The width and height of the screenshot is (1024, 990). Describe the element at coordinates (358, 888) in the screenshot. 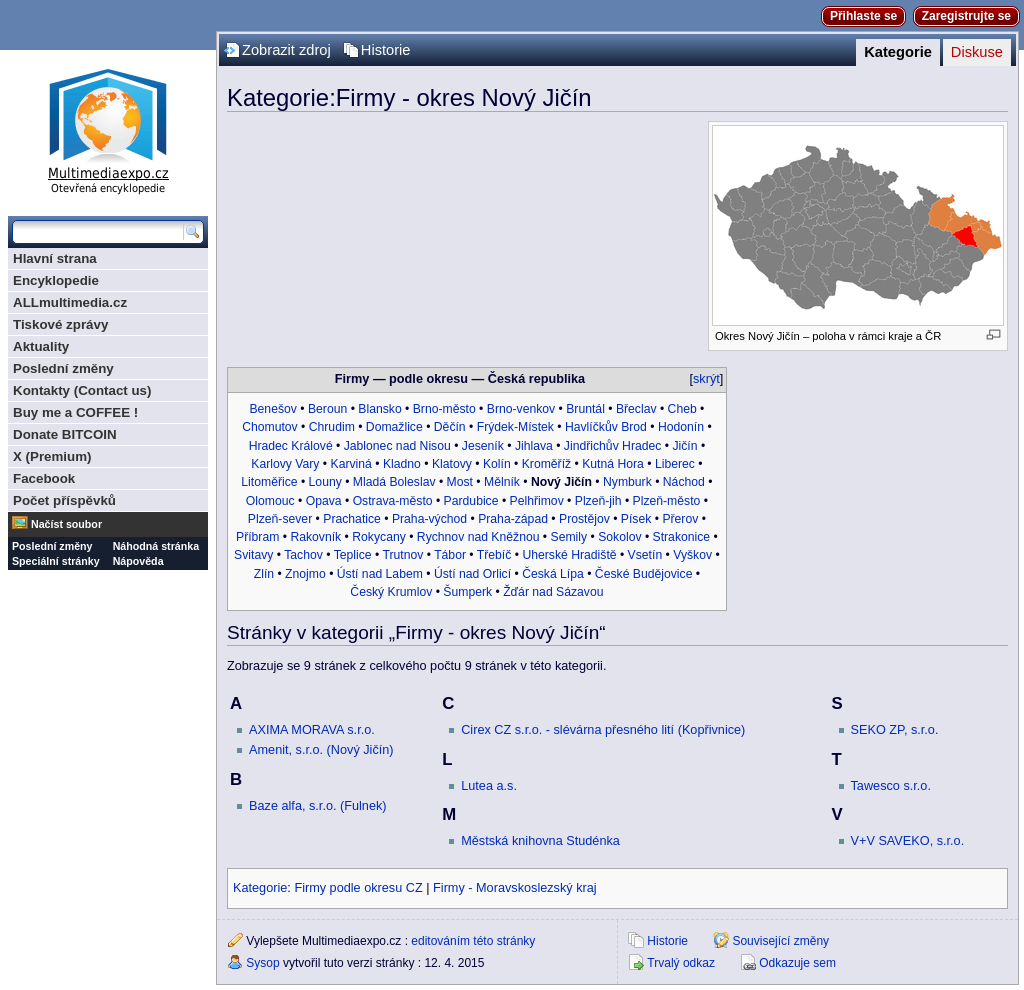

I see `Firmy podle okresu CZ` at that location.